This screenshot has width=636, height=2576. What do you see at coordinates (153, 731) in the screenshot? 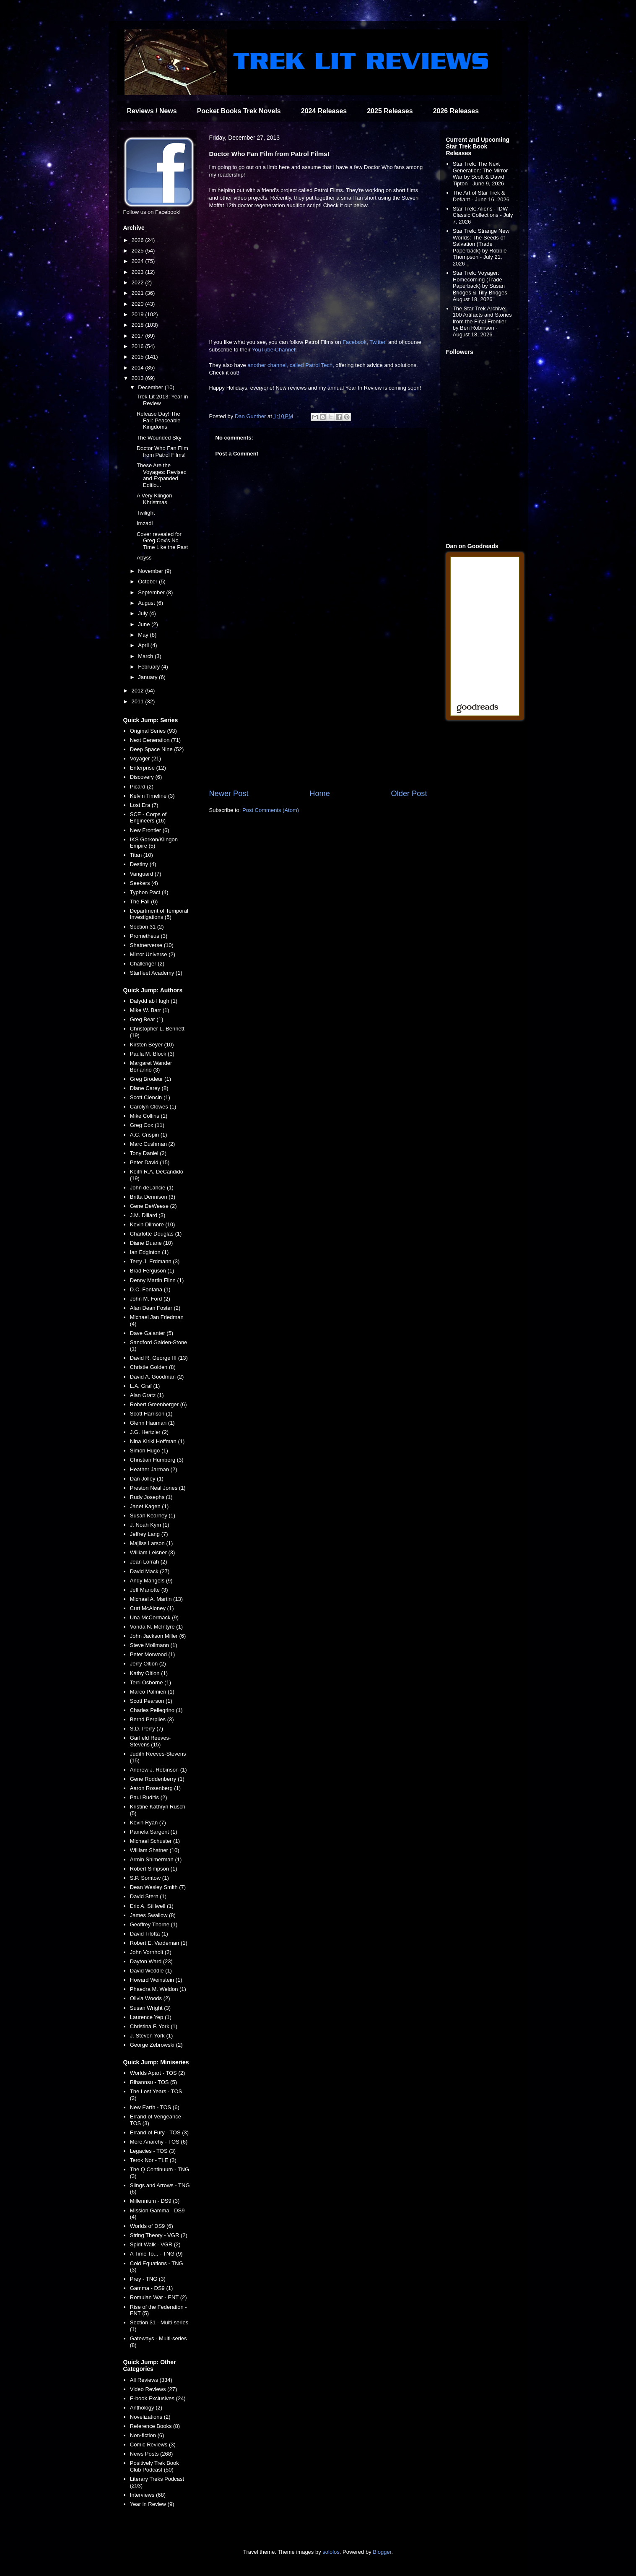
I see `Original Series (93)` at bounding box center [153, 731].